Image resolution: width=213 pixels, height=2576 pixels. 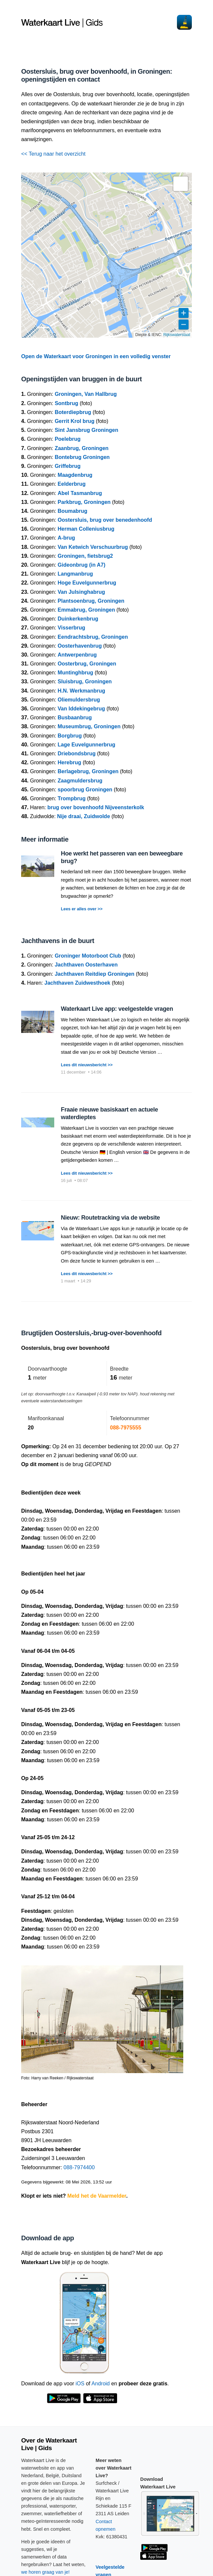 I want to click on Sontbrug, so click(x=66, y=403).